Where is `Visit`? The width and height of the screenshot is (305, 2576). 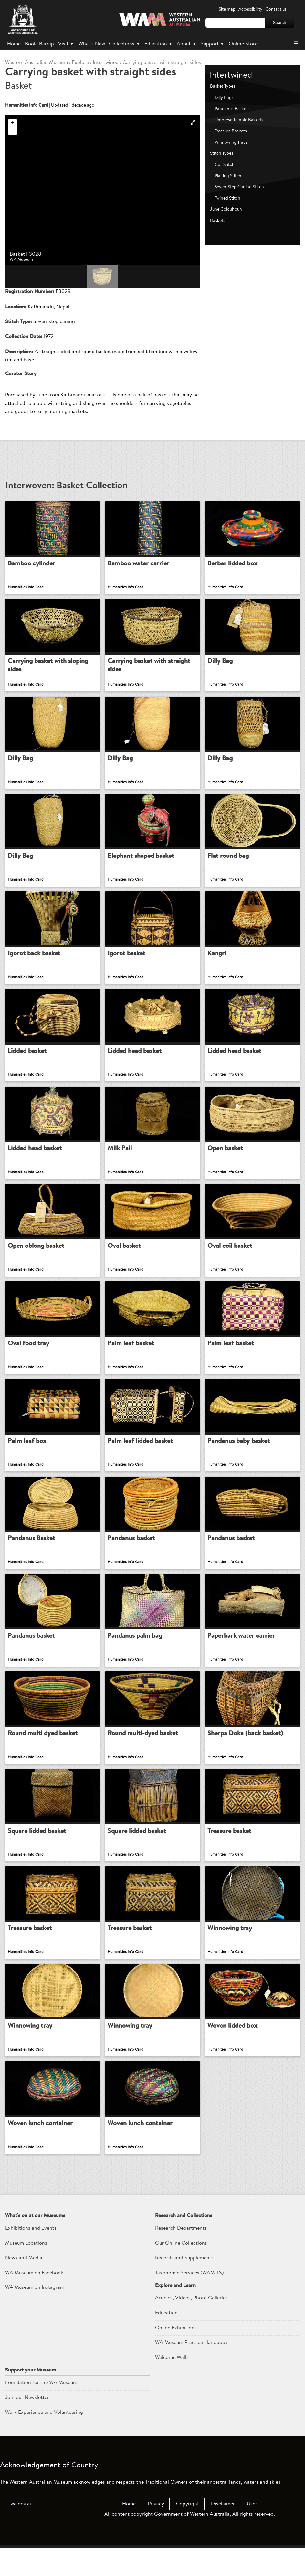
Visit is located at coordinates (66, 44).